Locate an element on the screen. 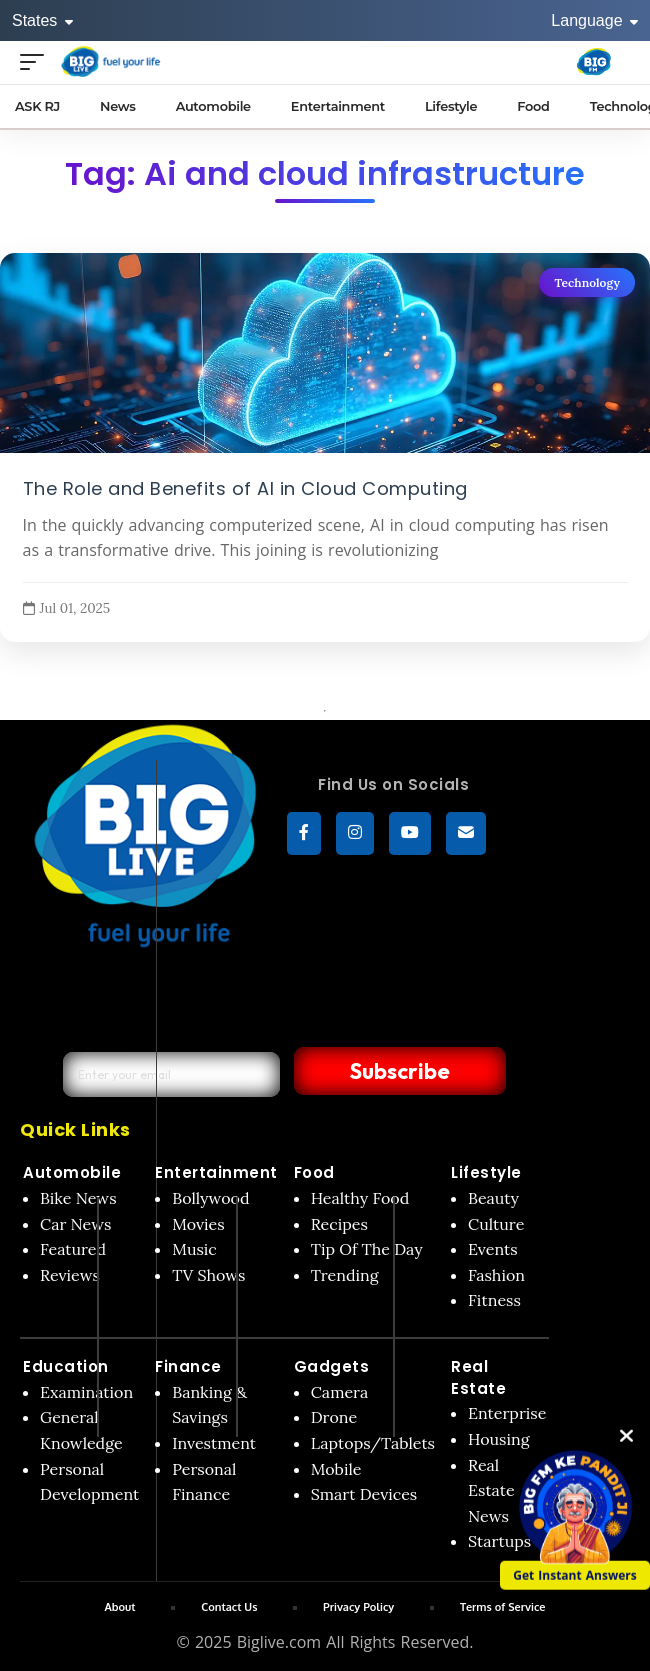 The image size is (650, 1671). Events is located at coordinates (493, 1249).